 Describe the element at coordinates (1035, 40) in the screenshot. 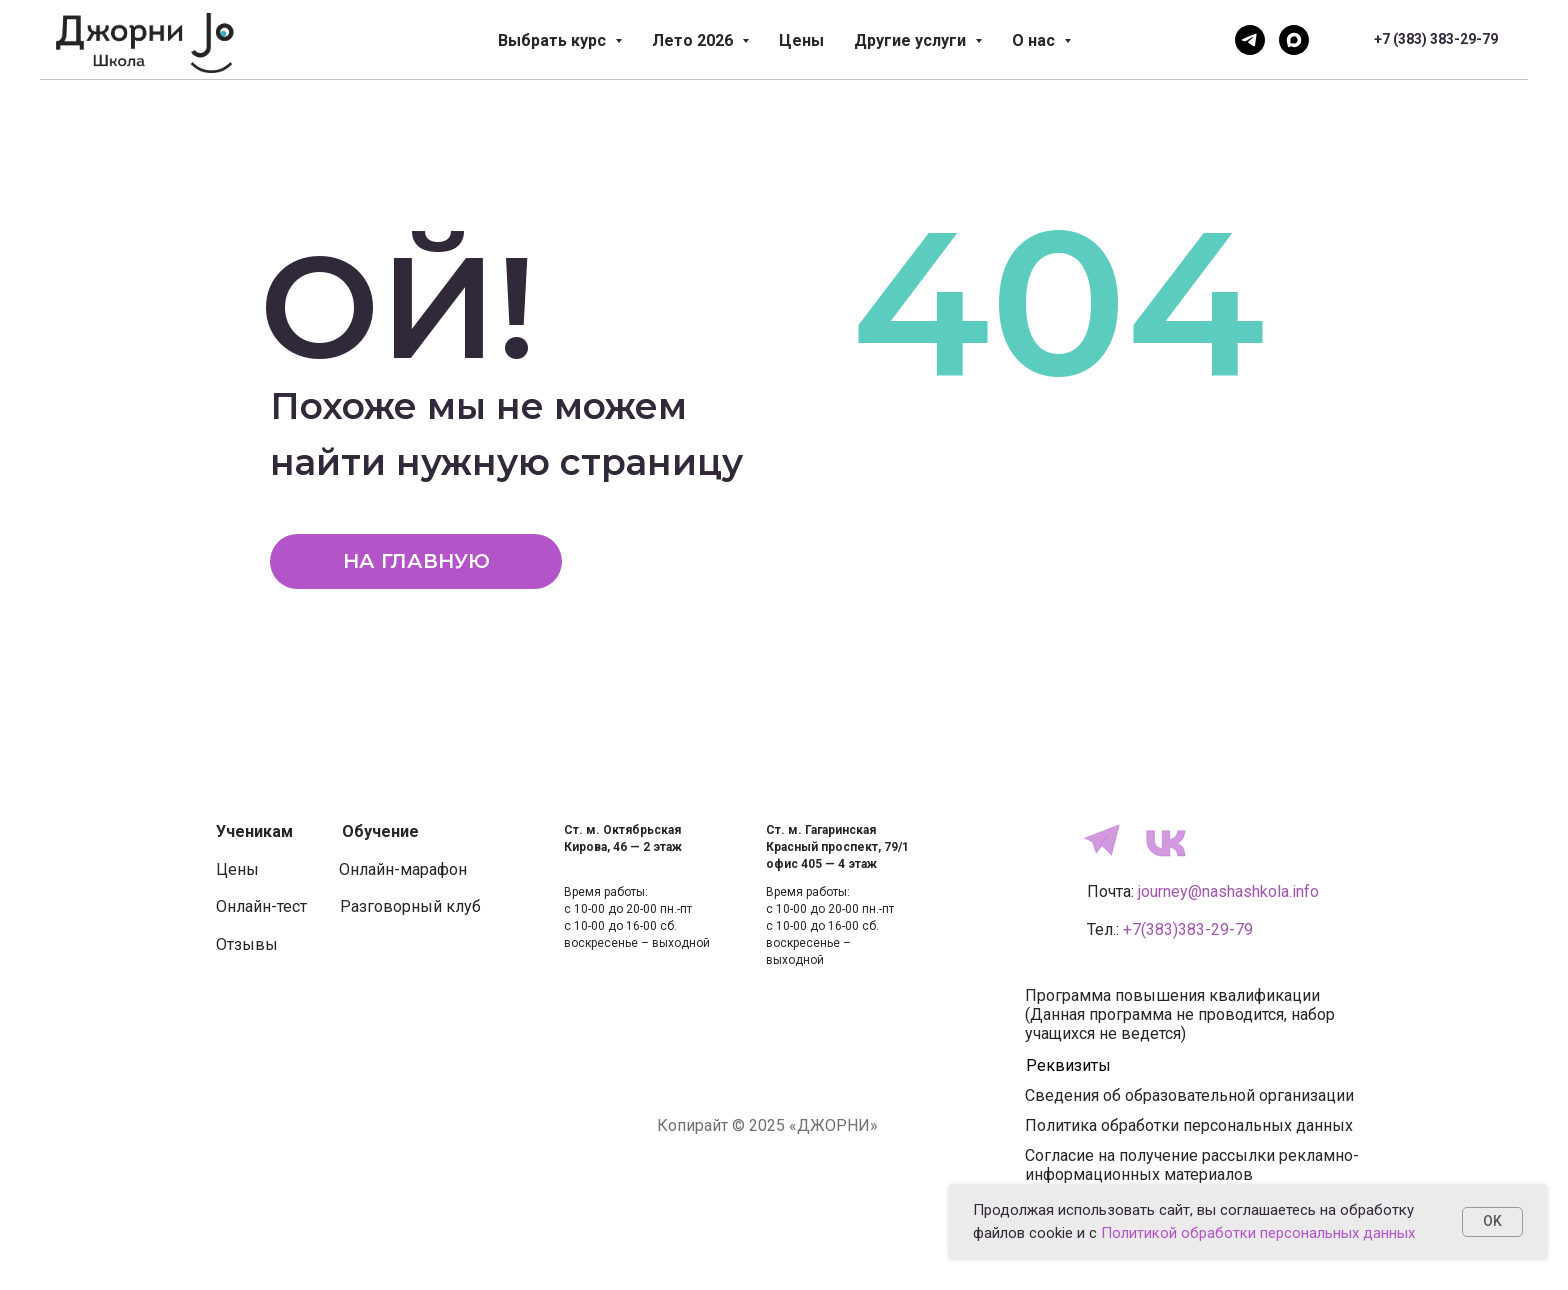

I see `О нас [button]` at that location.